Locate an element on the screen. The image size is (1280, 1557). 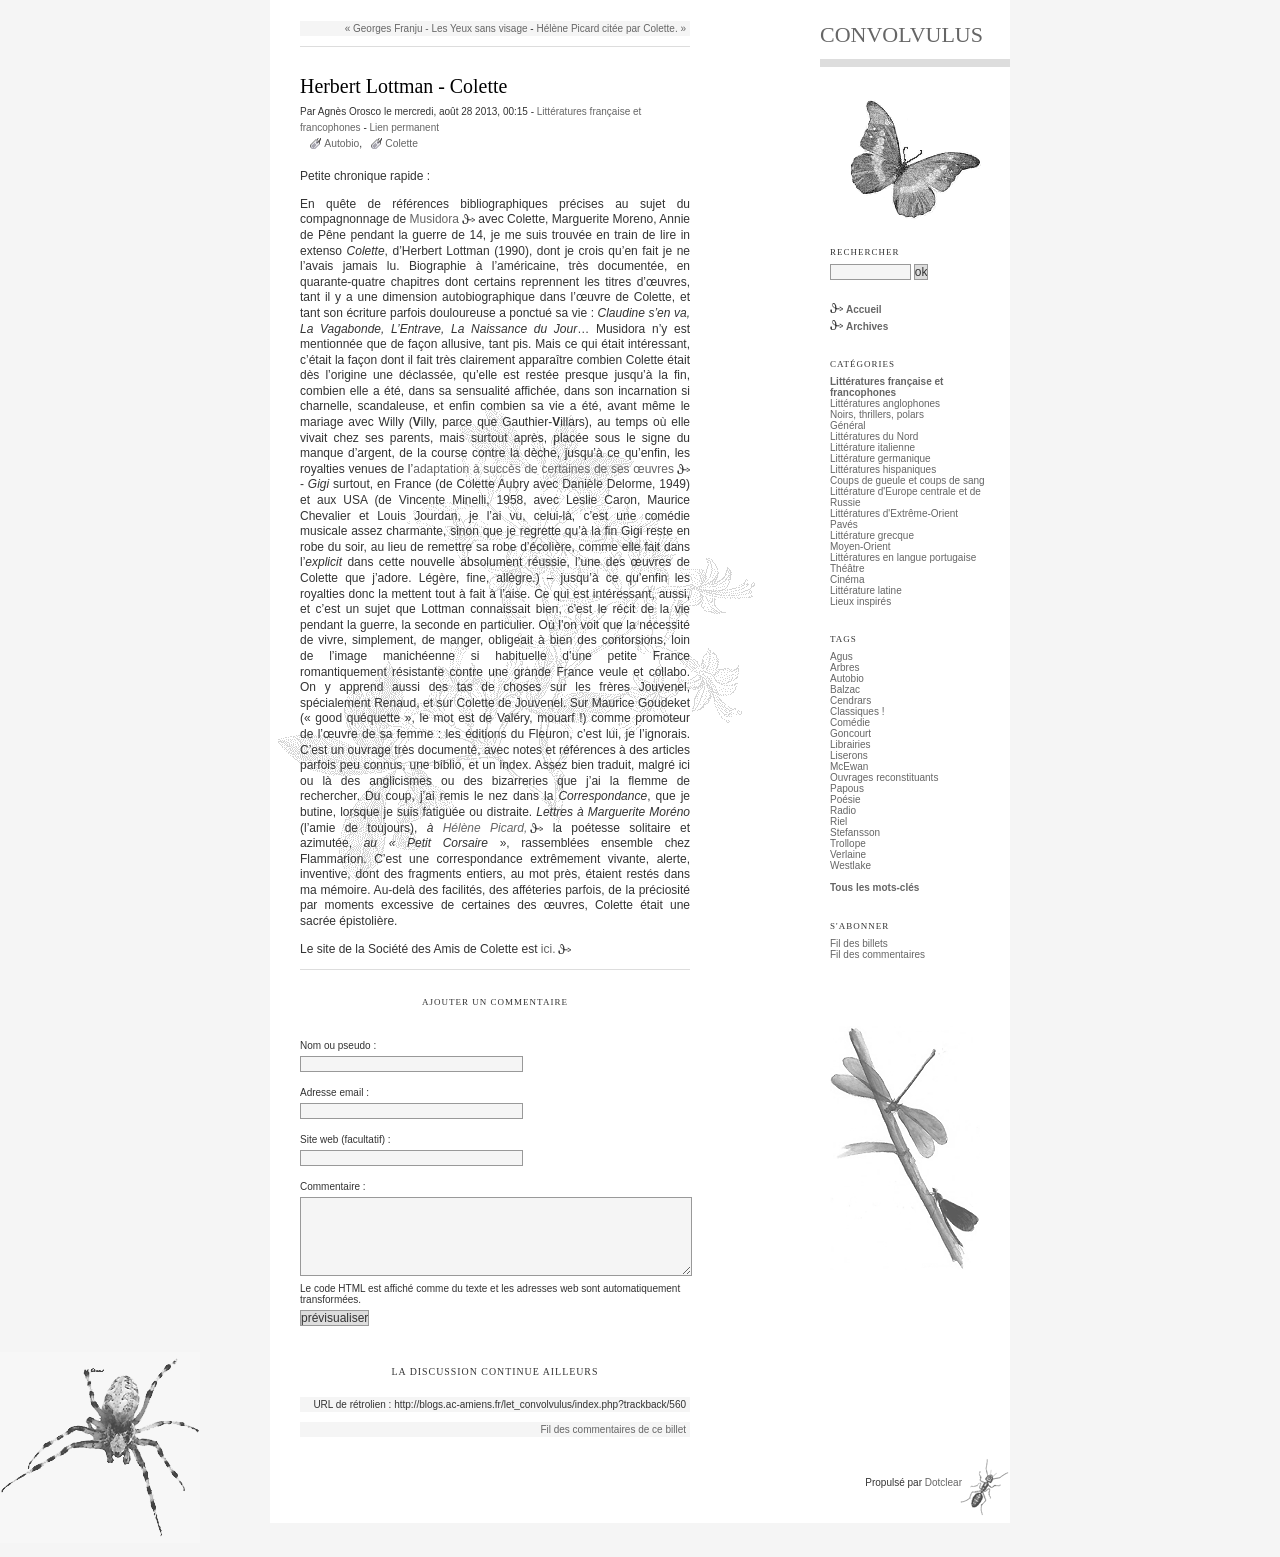
Riel is located at coordinates (838, 821).